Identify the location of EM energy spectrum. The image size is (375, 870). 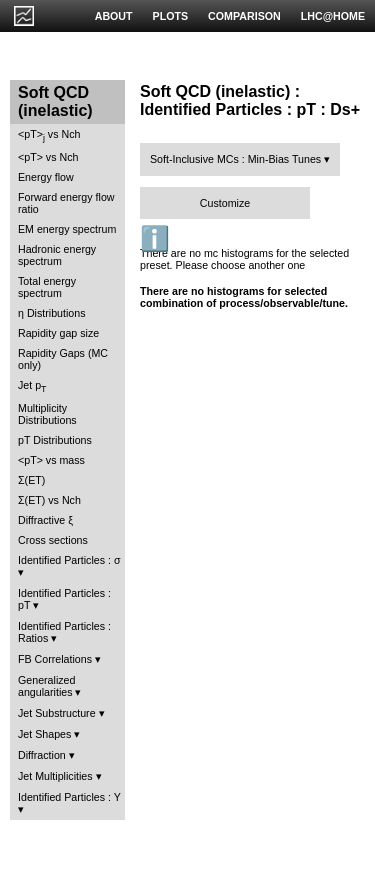
(67, 229).